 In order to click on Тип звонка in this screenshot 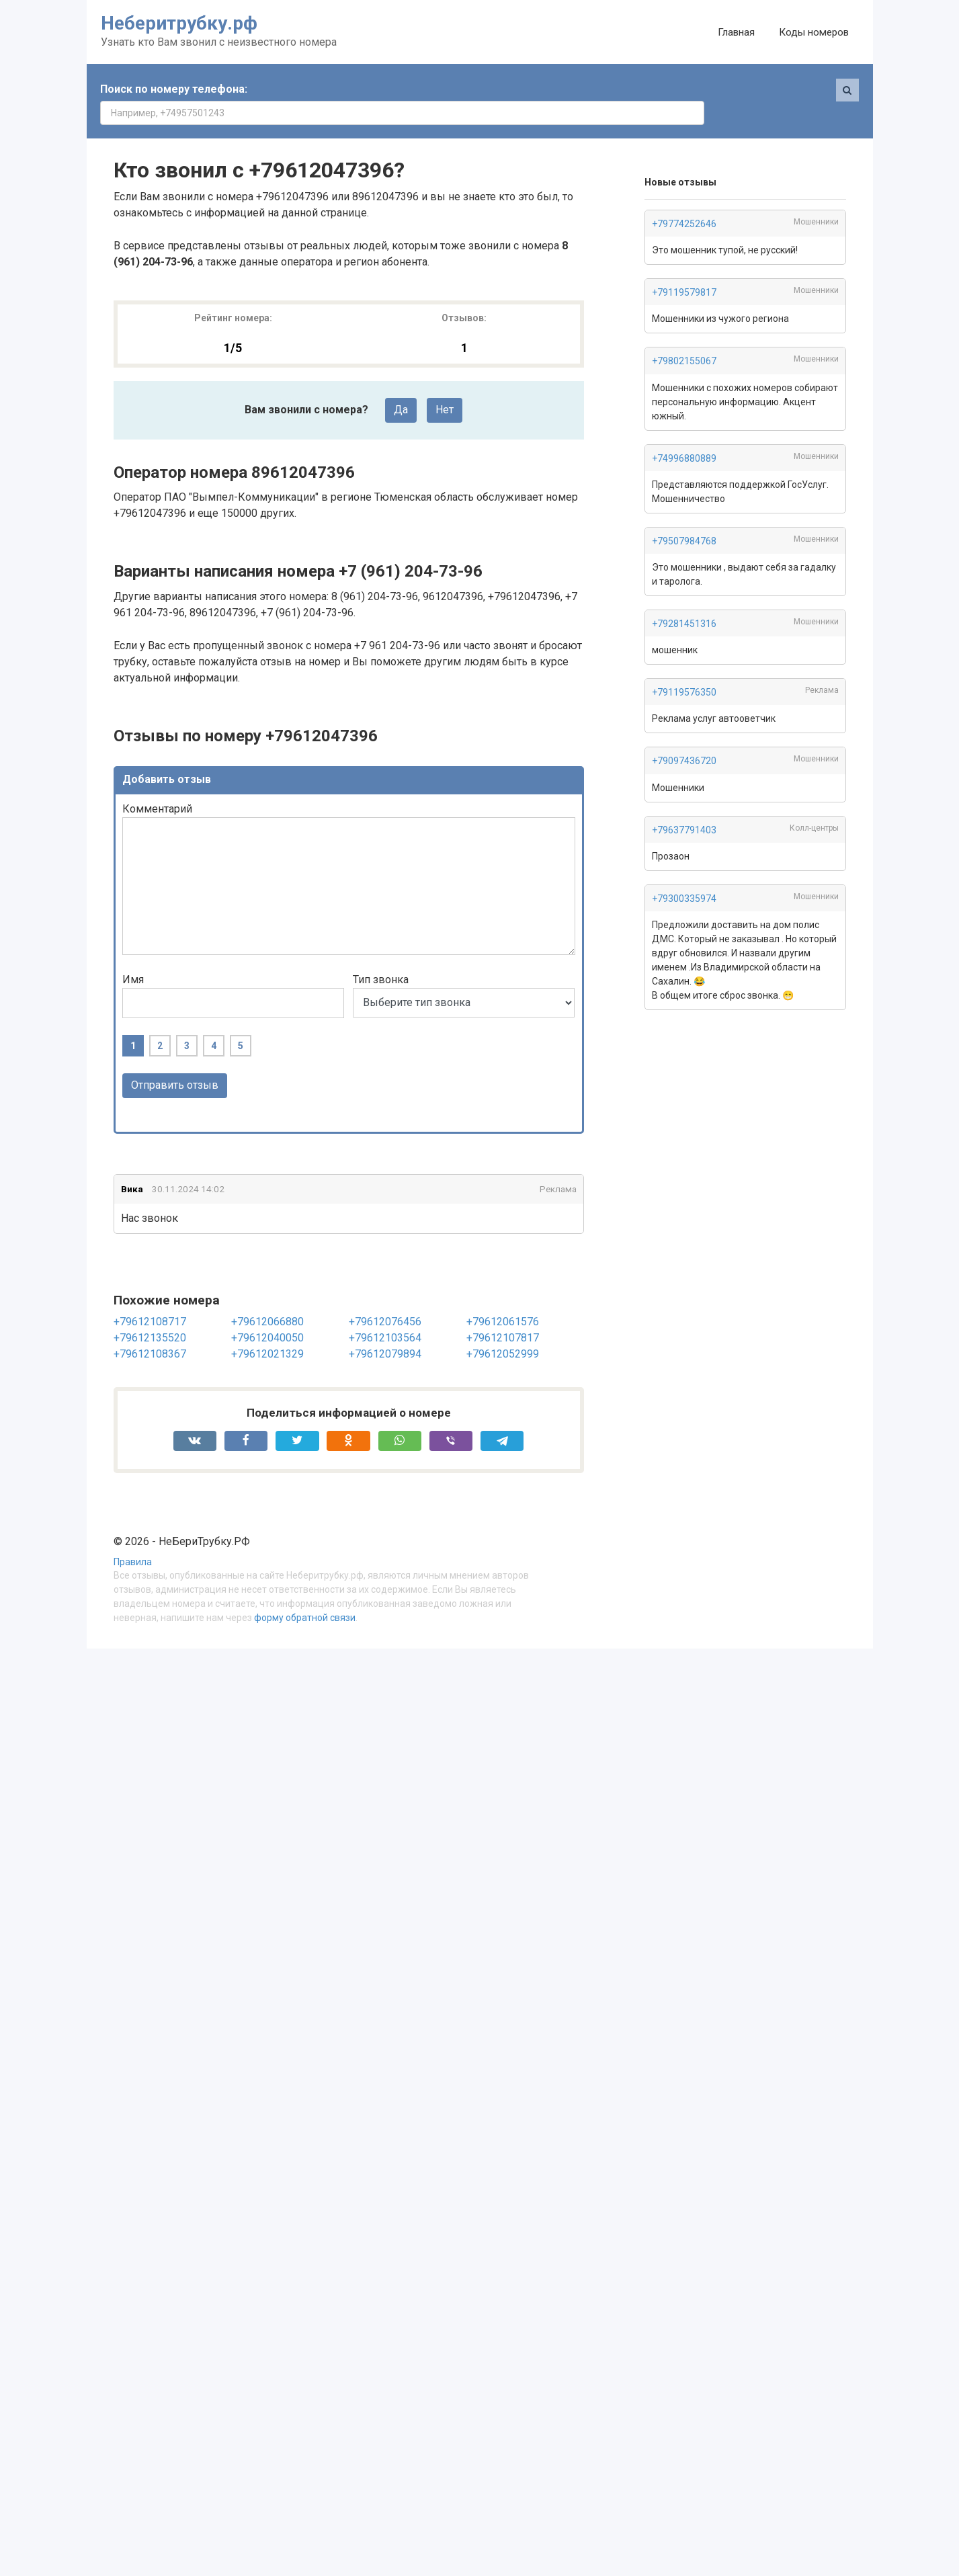, I will do `click(381, 956)`.